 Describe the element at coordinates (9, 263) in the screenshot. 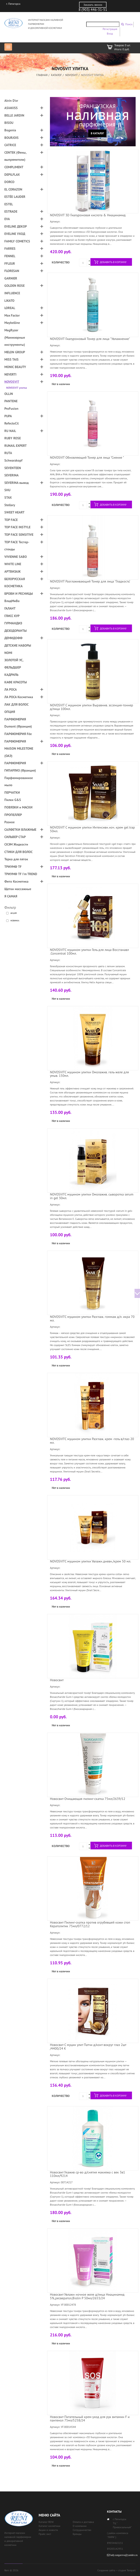

I see `FFLEUR` at that location.